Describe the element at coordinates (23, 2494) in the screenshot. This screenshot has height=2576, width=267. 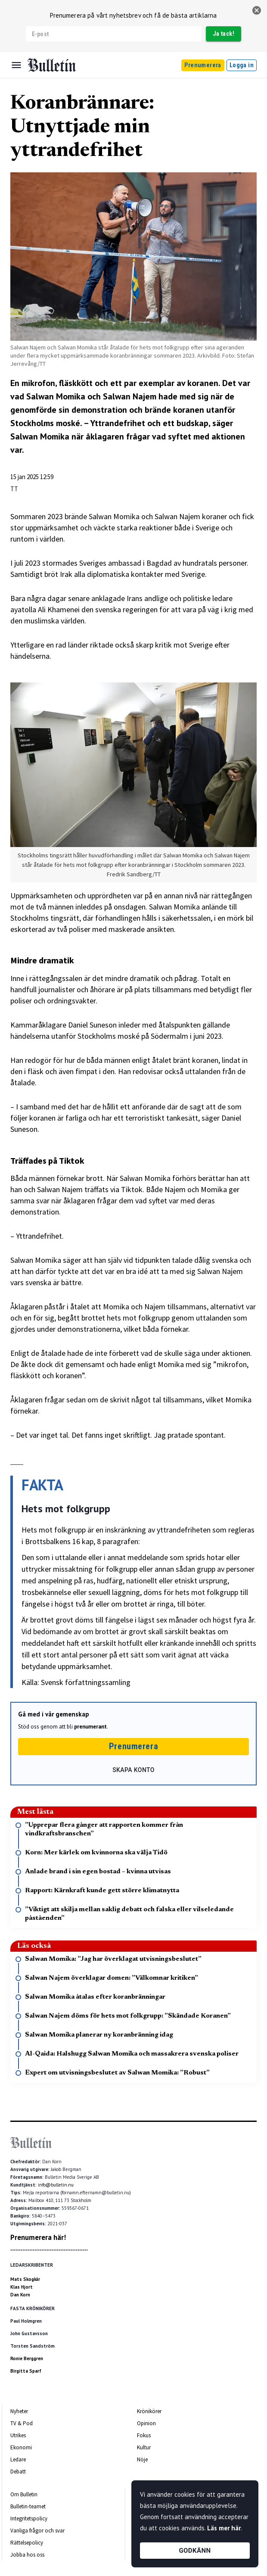
I see `Om Bulletin` at that location.